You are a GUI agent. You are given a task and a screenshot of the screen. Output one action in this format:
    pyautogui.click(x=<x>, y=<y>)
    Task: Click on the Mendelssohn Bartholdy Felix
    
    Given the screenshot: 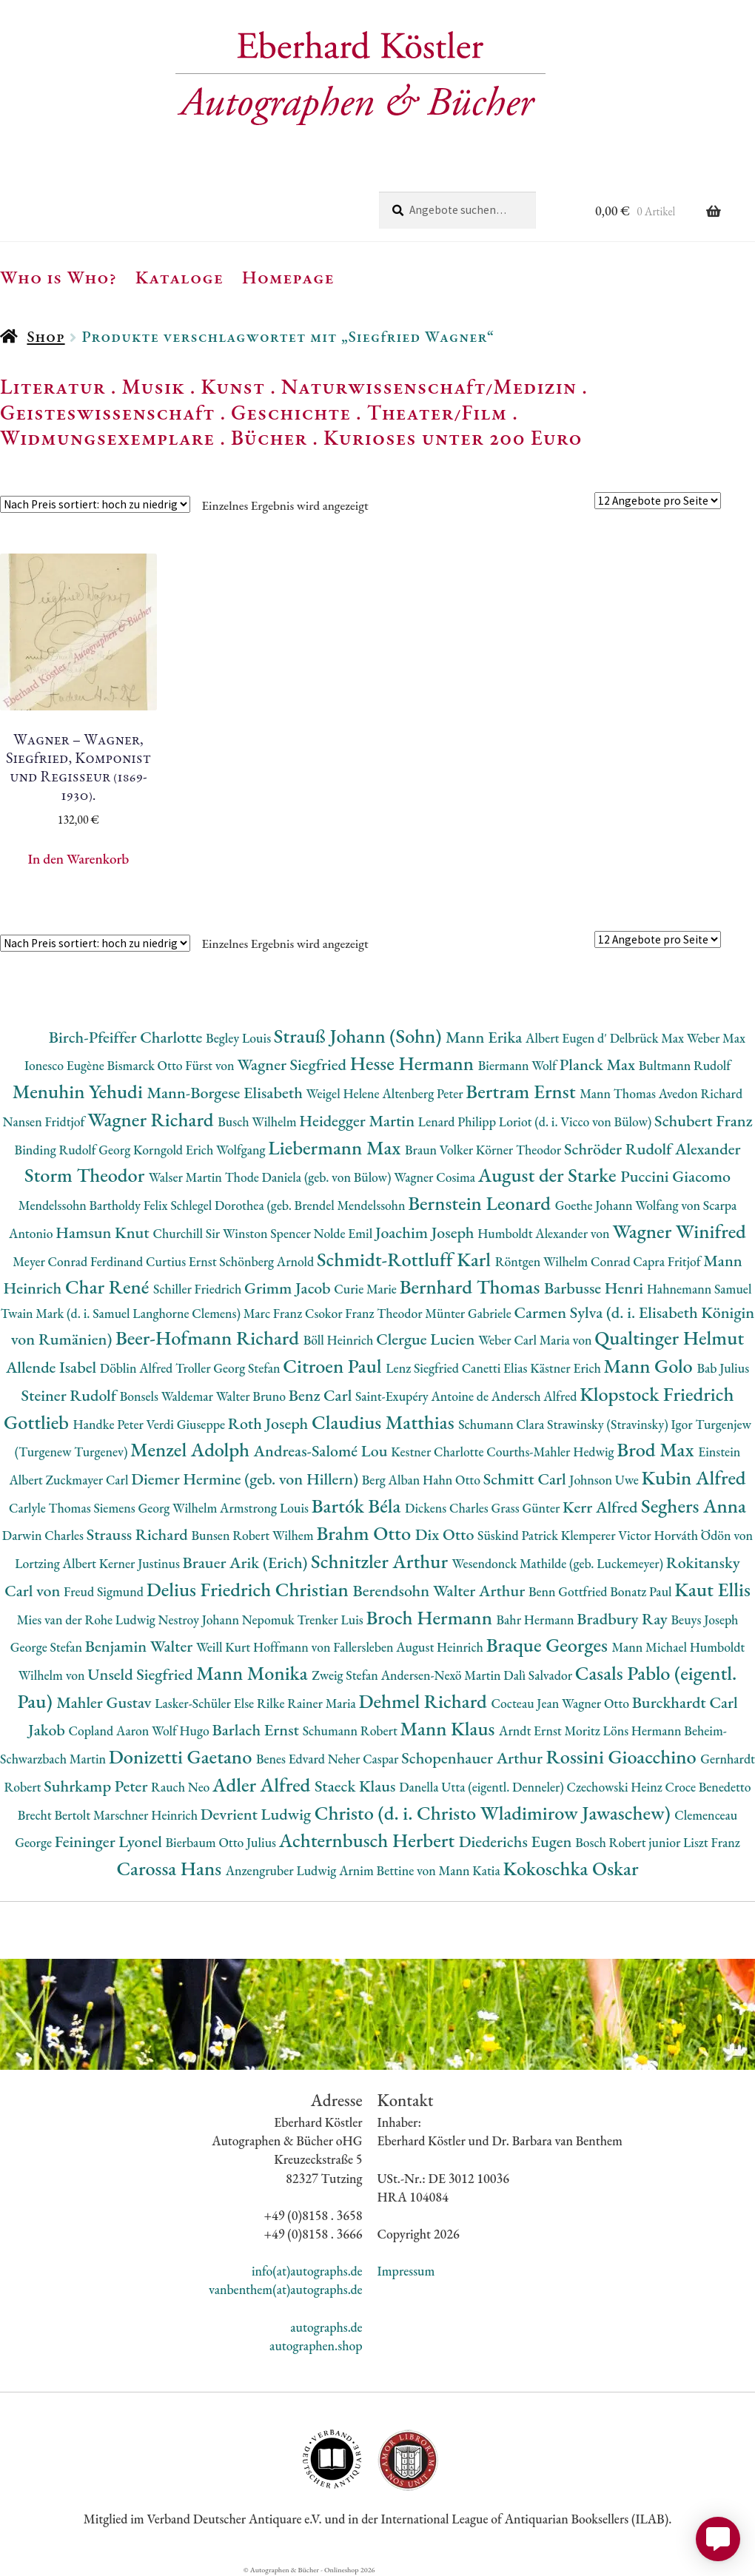 What is the action you would take?
    pyautogui.click(x=95, y=1205)
    